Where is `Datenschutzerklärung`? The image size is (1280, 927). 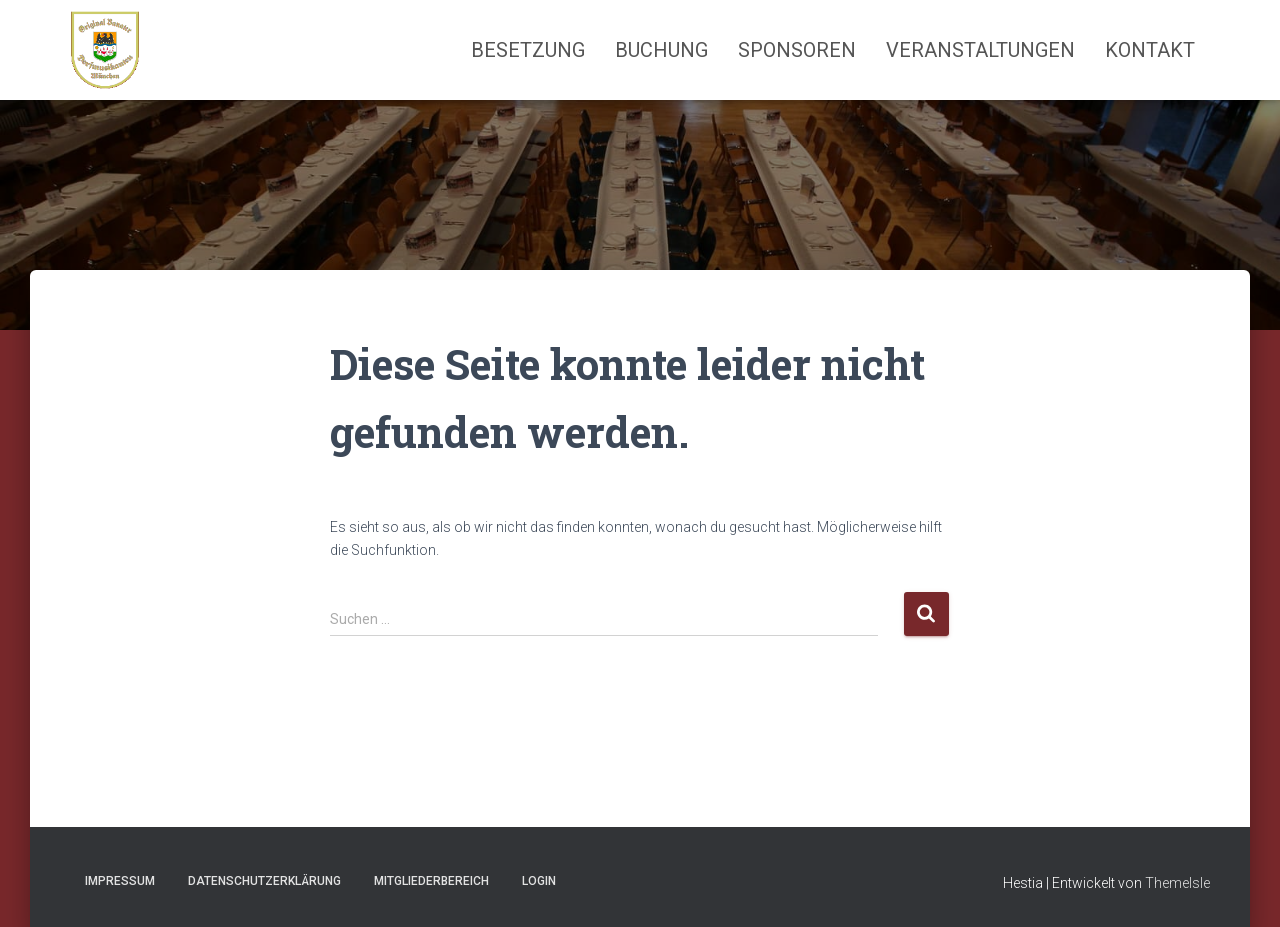 Datenschutzerklärung is located at coordinates (264, 881).